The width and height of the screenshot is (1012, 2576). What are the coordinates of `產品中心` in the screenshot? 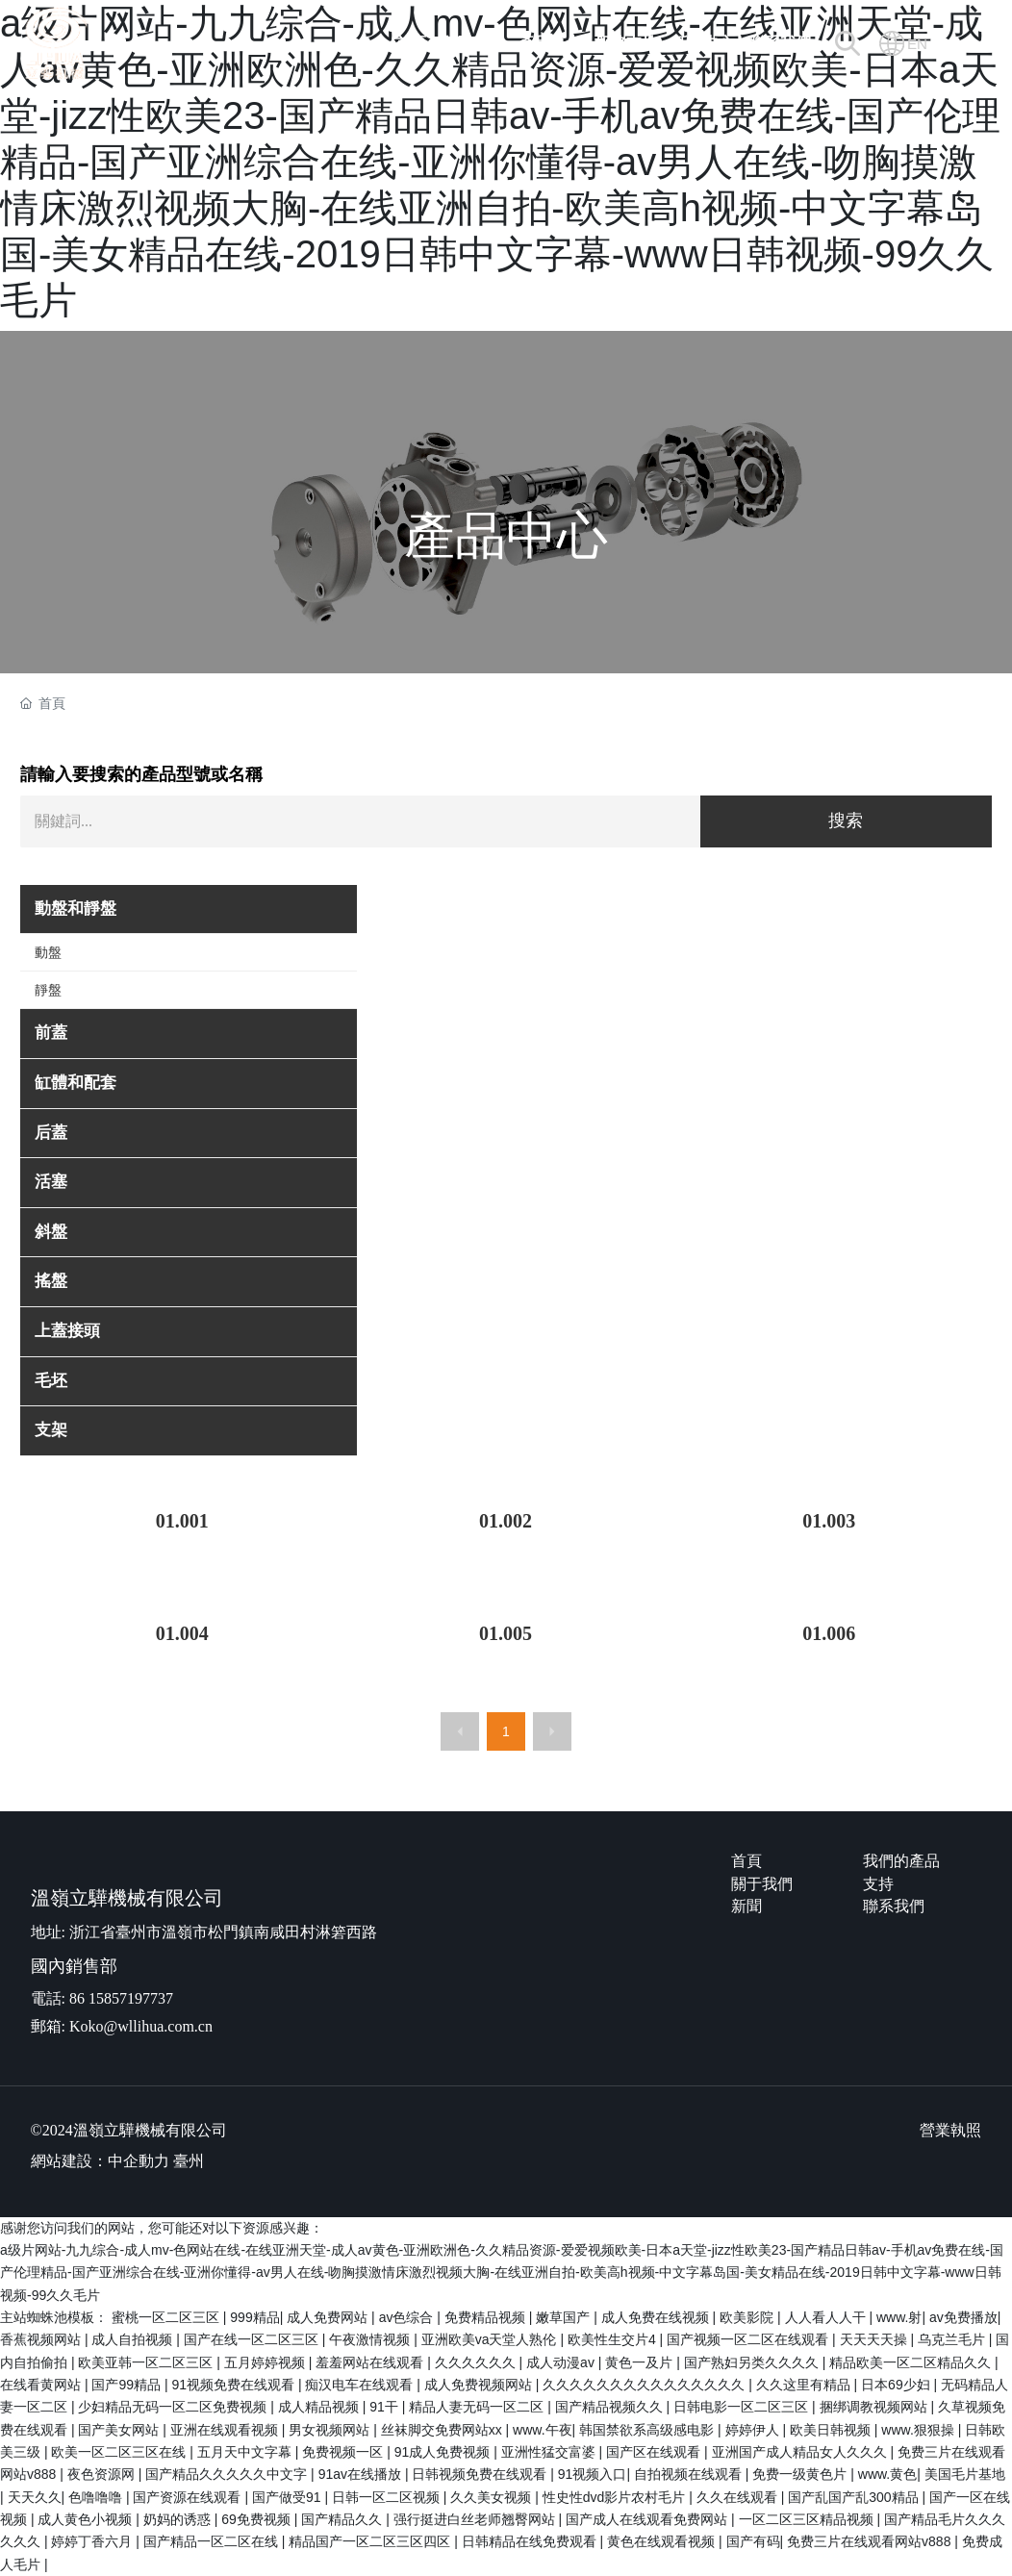 It's located at (506, 536).